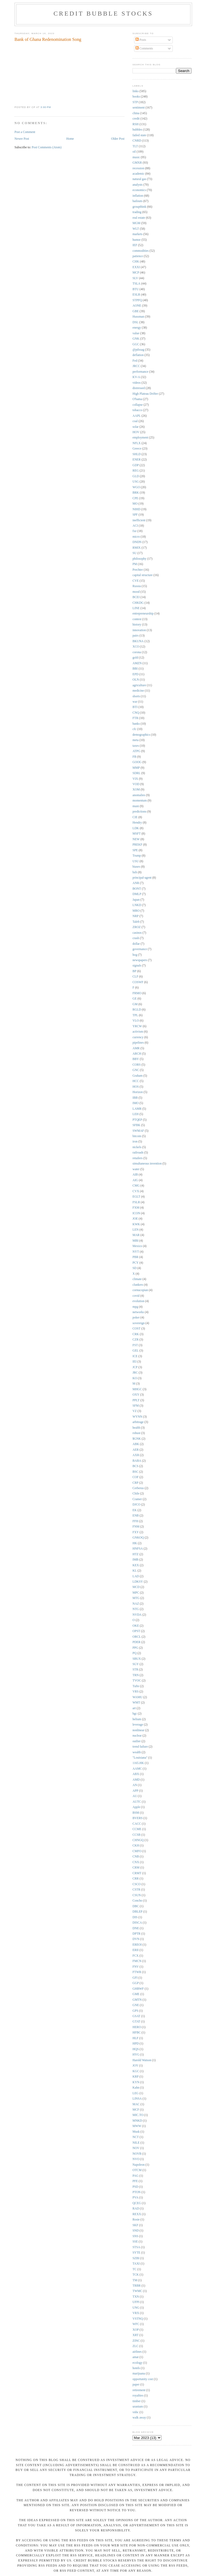 The height and width of the screenshot is (2576, 206). I want to click on fxe, so click(135, 531).